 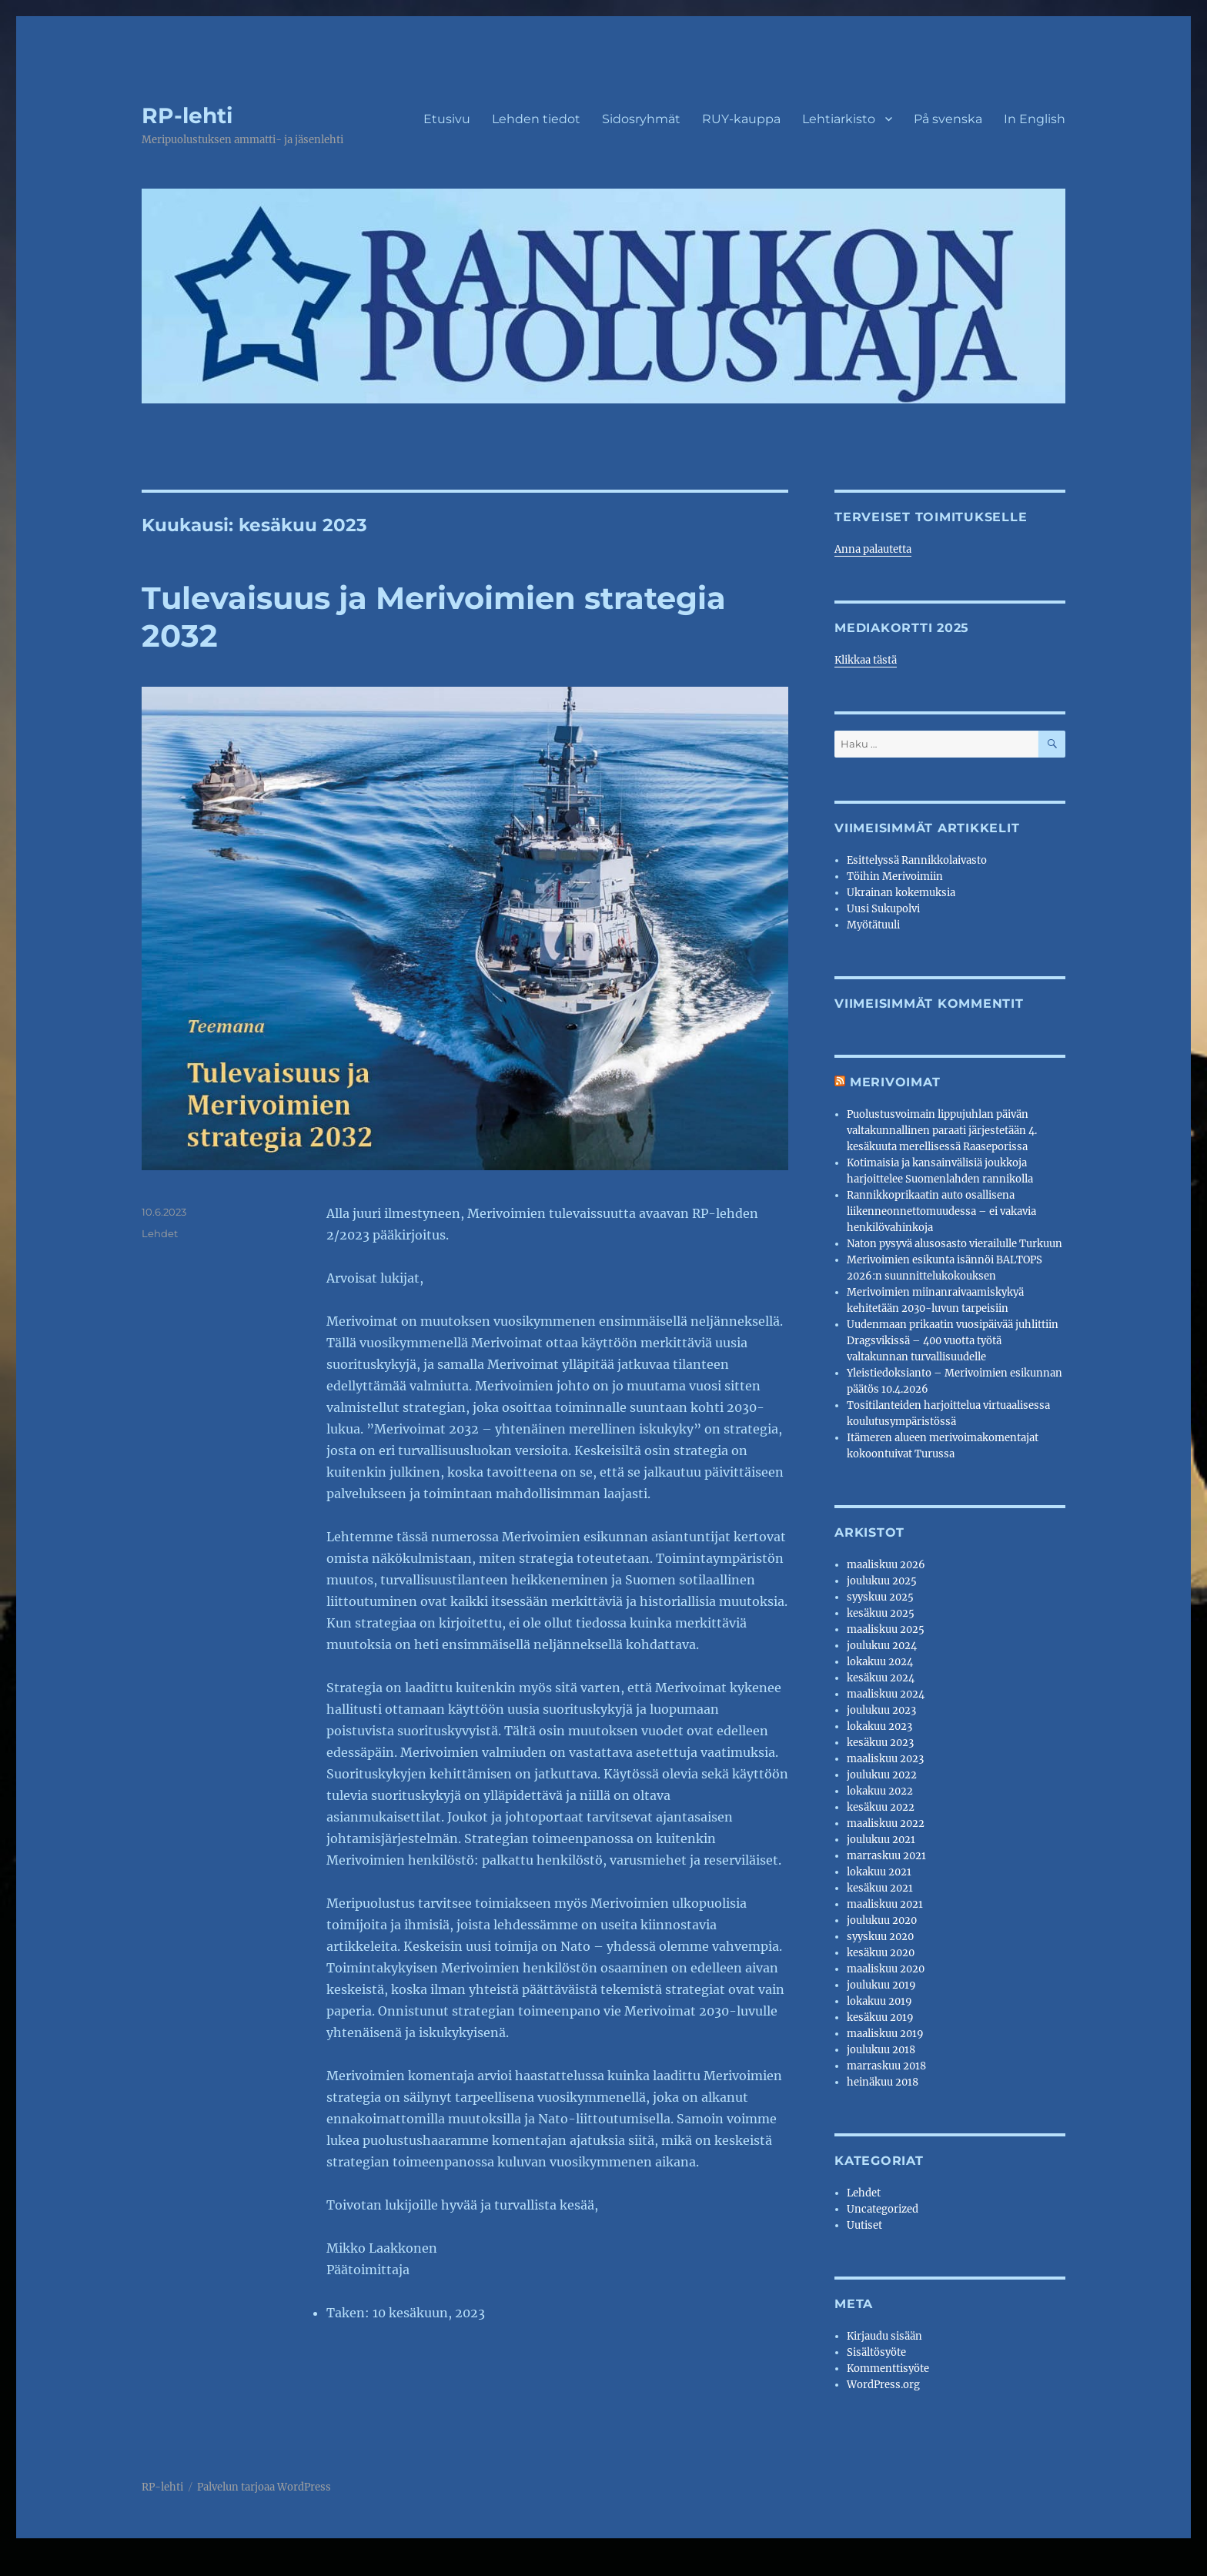 I want to click on maaliskuu 2019, so click(x=885, y=2033).